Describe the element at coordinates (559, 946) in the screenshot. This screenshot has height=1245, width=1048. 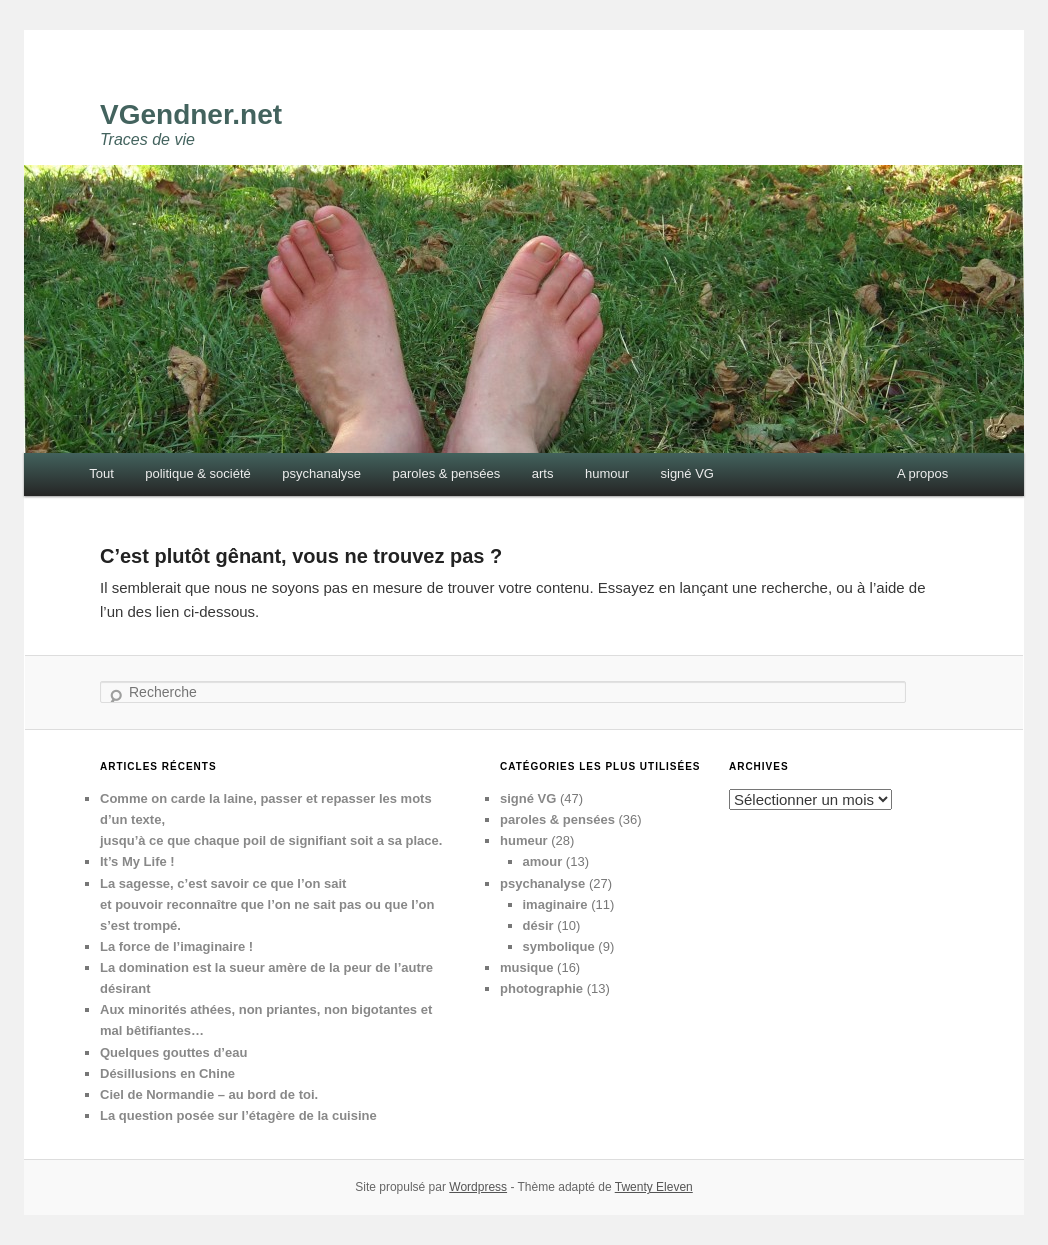
I see `symbolique` at that location.